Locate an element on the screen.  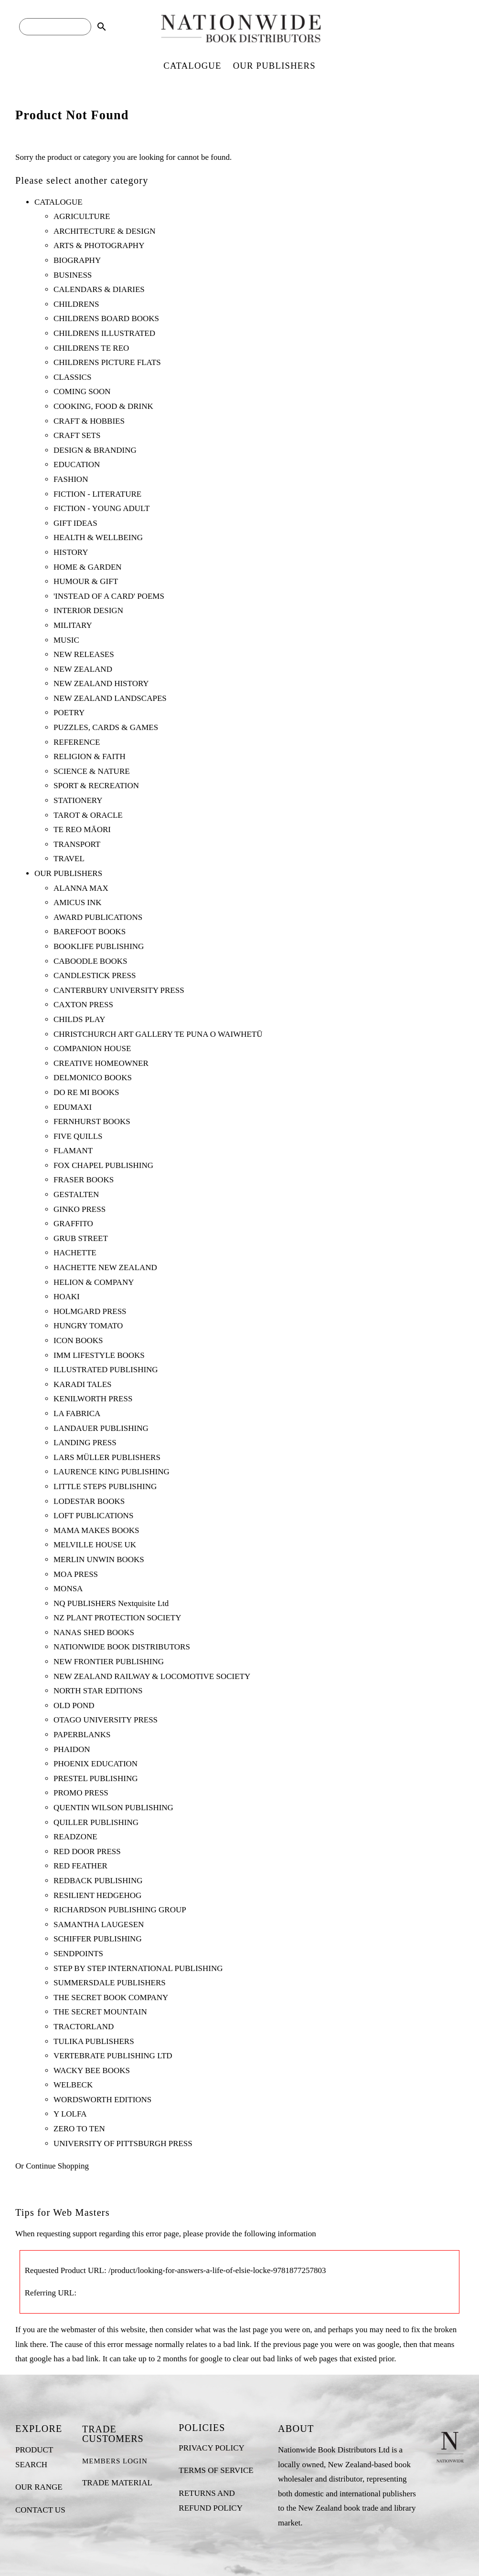
TAROT & ORACLE is located at coordinates (88, 815).